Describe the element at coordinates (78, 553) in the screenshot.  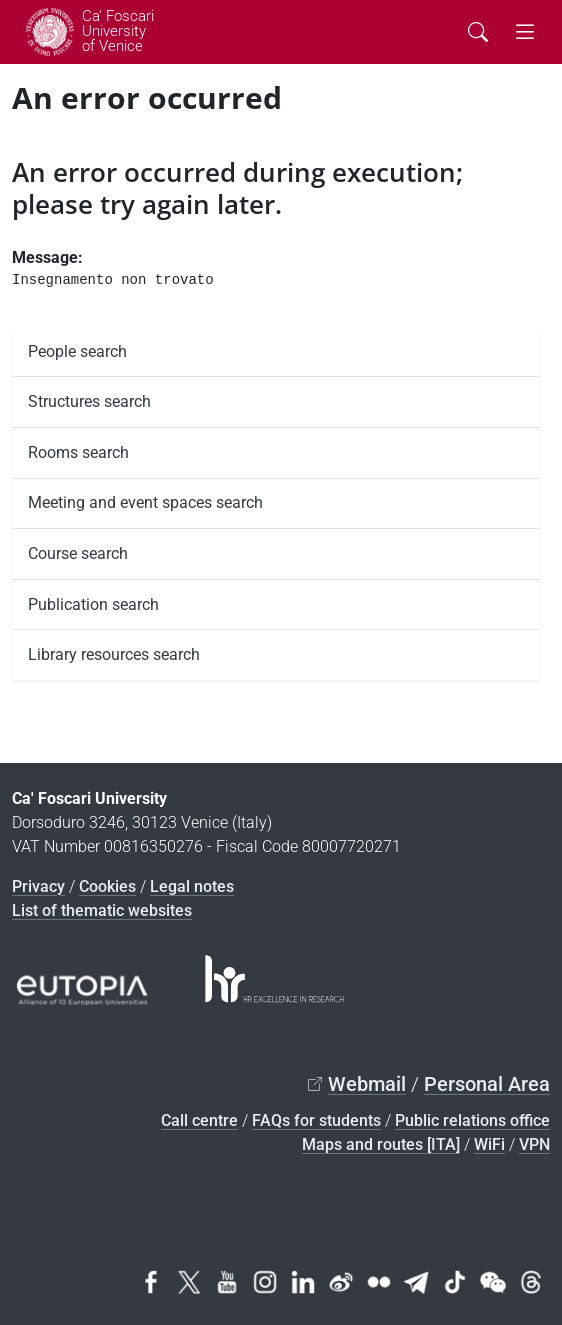
I see `Course search` at that location.